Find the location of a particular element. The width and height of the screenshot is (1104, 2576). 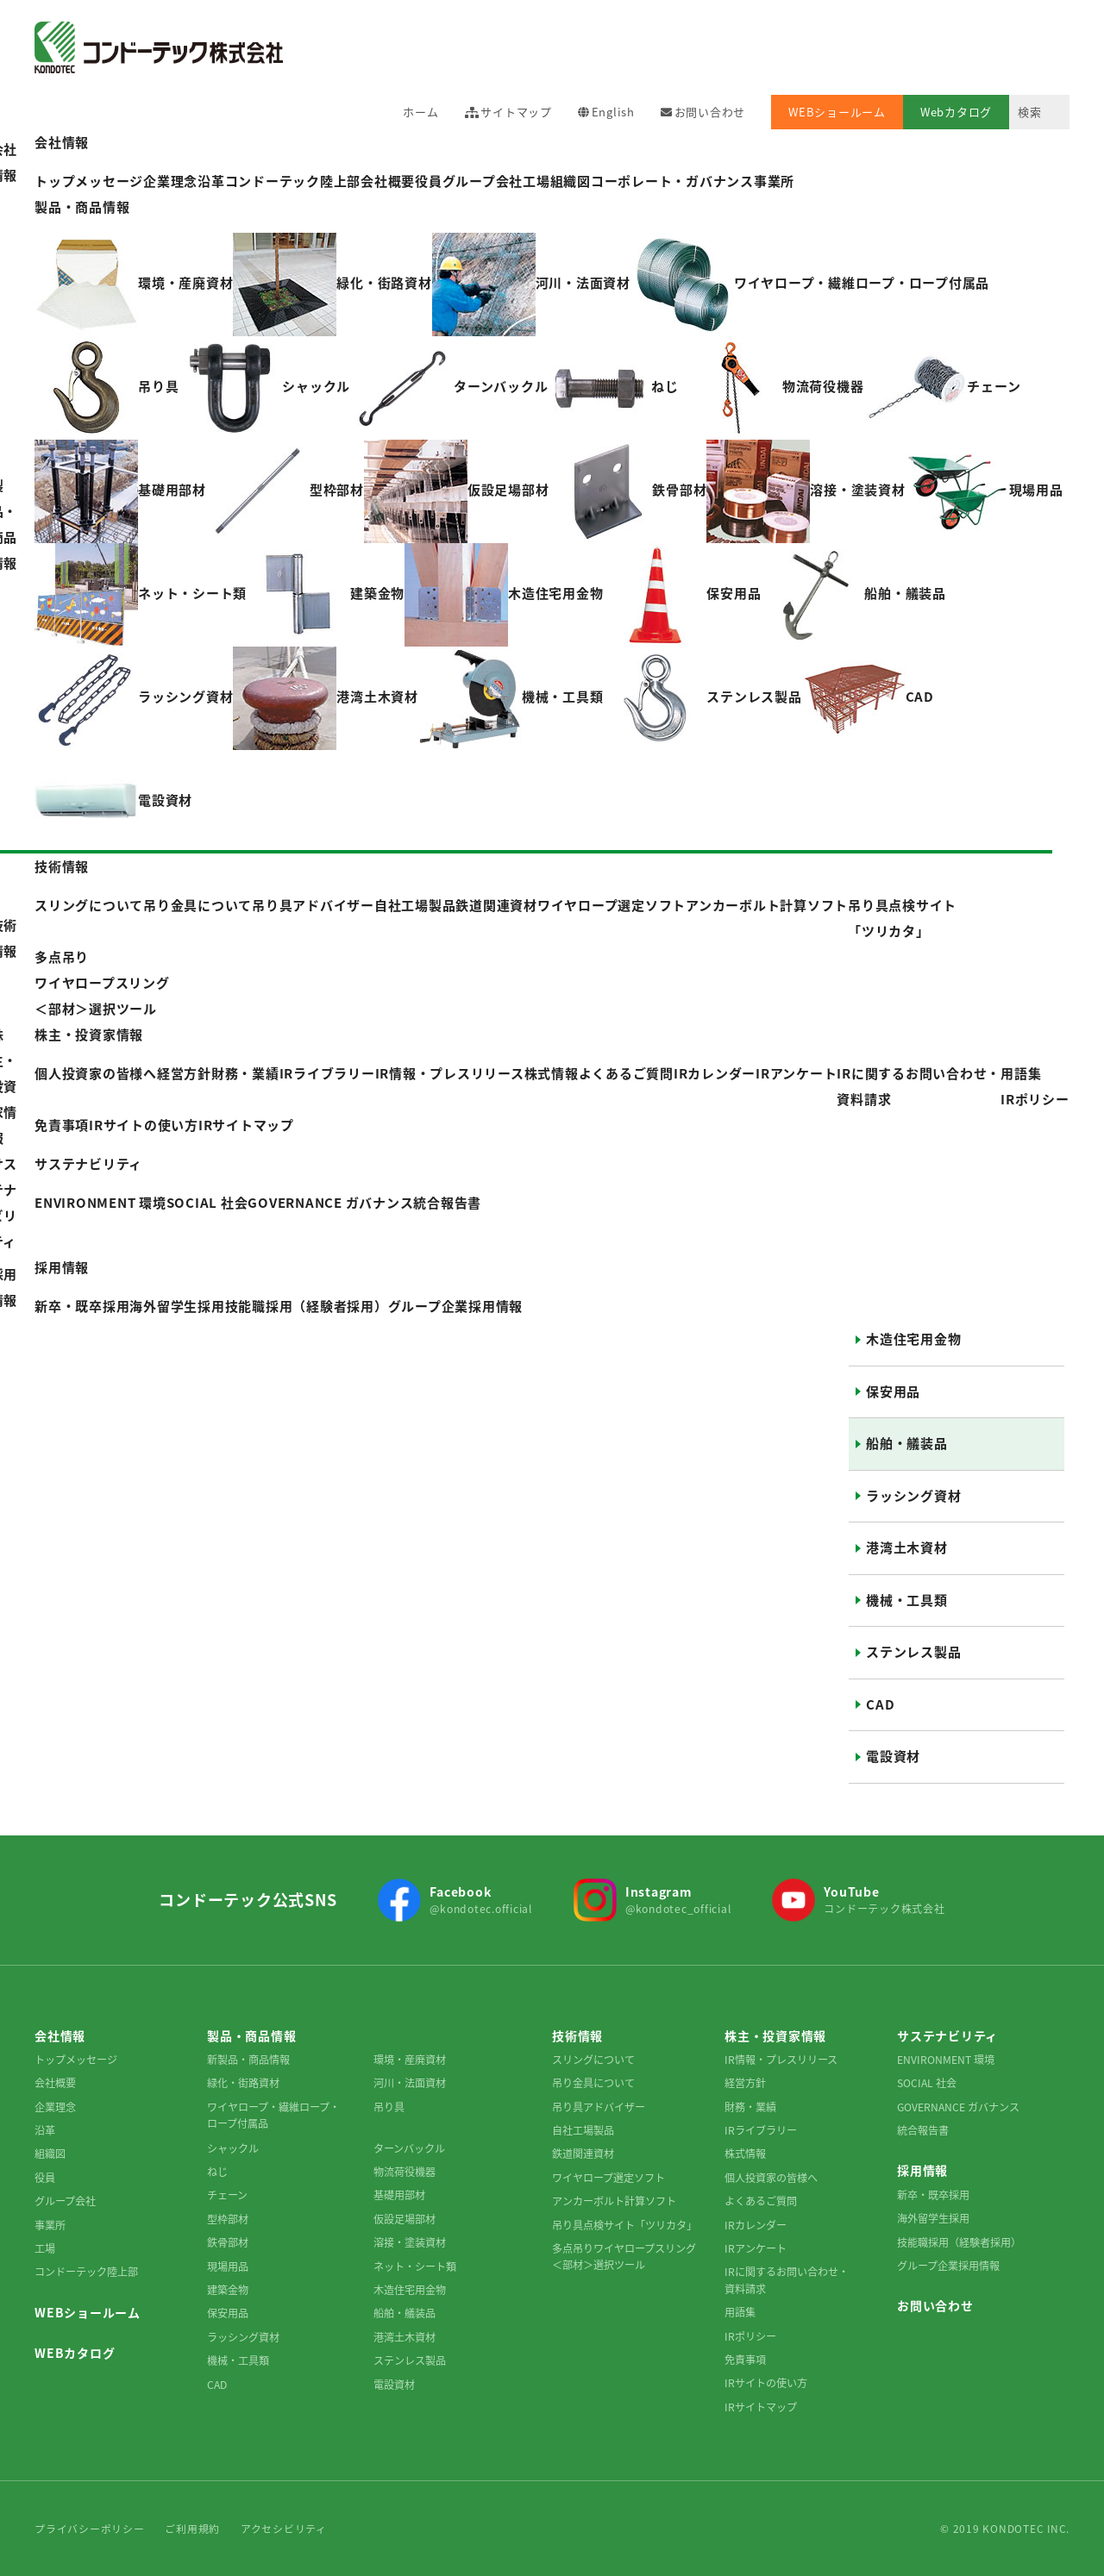

事業所 is located at coordinates (774, 181).